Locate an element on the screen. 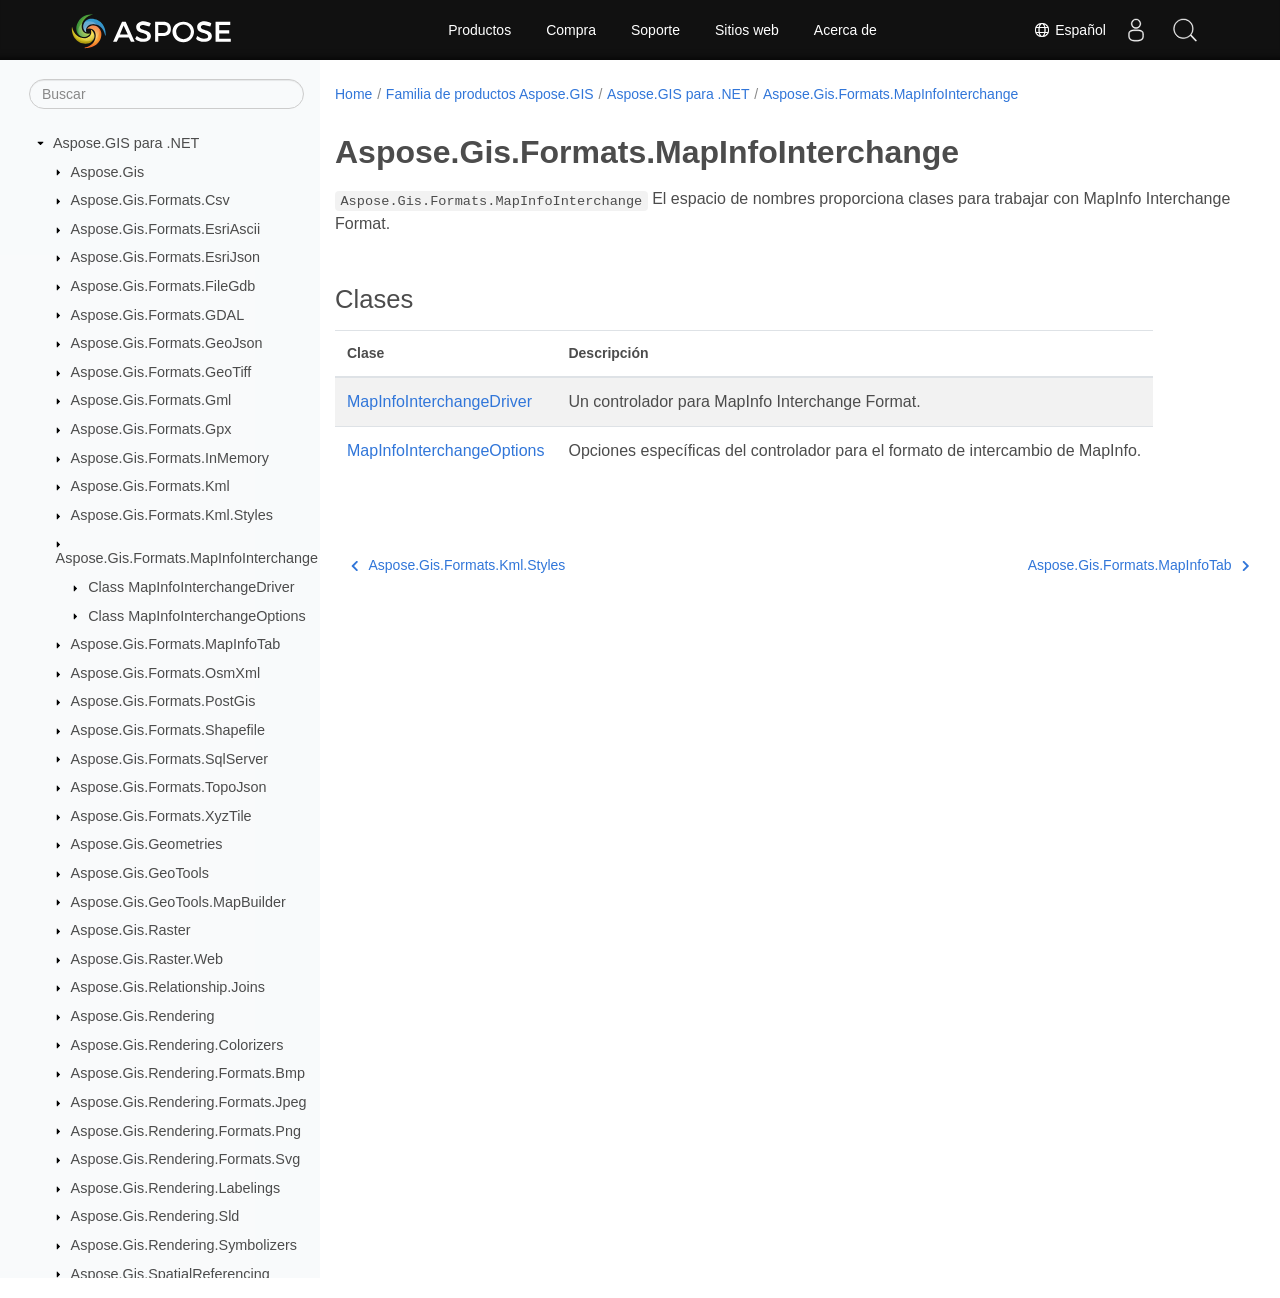 This screenshot has width=1280, height=1298. Aspose.Gis.GeoTools.MapBuilder is located at coordinates (178, 902).